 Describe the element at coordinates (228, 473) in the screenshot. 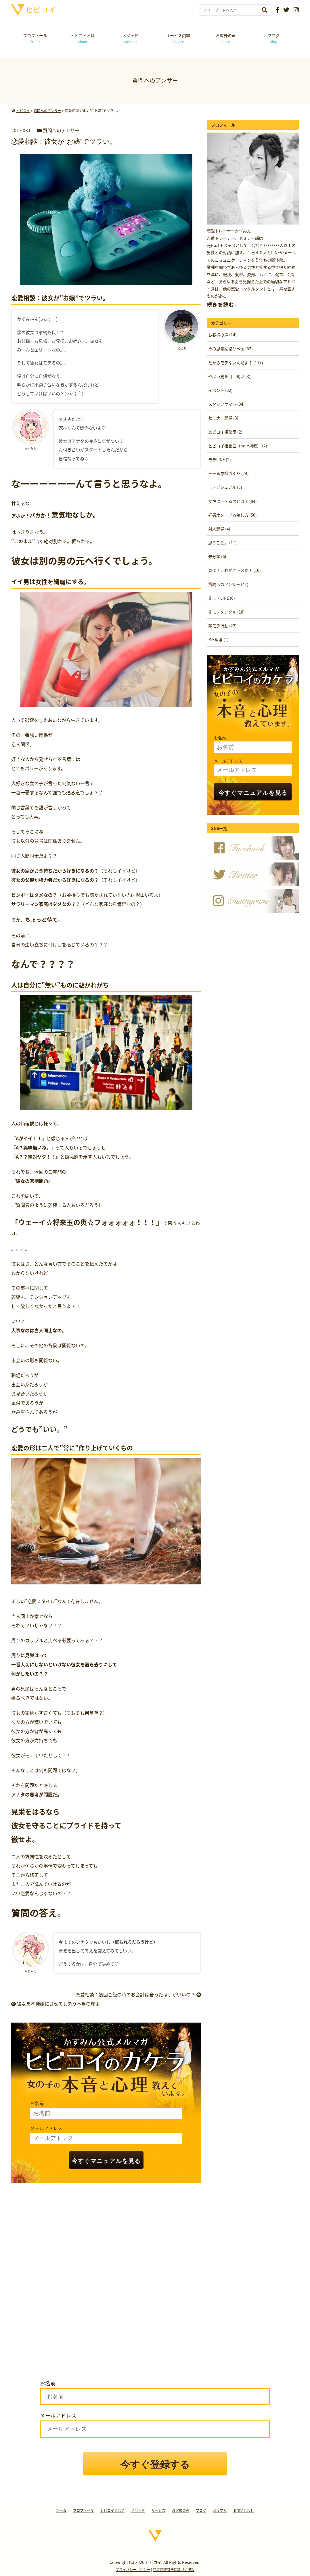

I see `モテる意識づくり (74)` at that location.